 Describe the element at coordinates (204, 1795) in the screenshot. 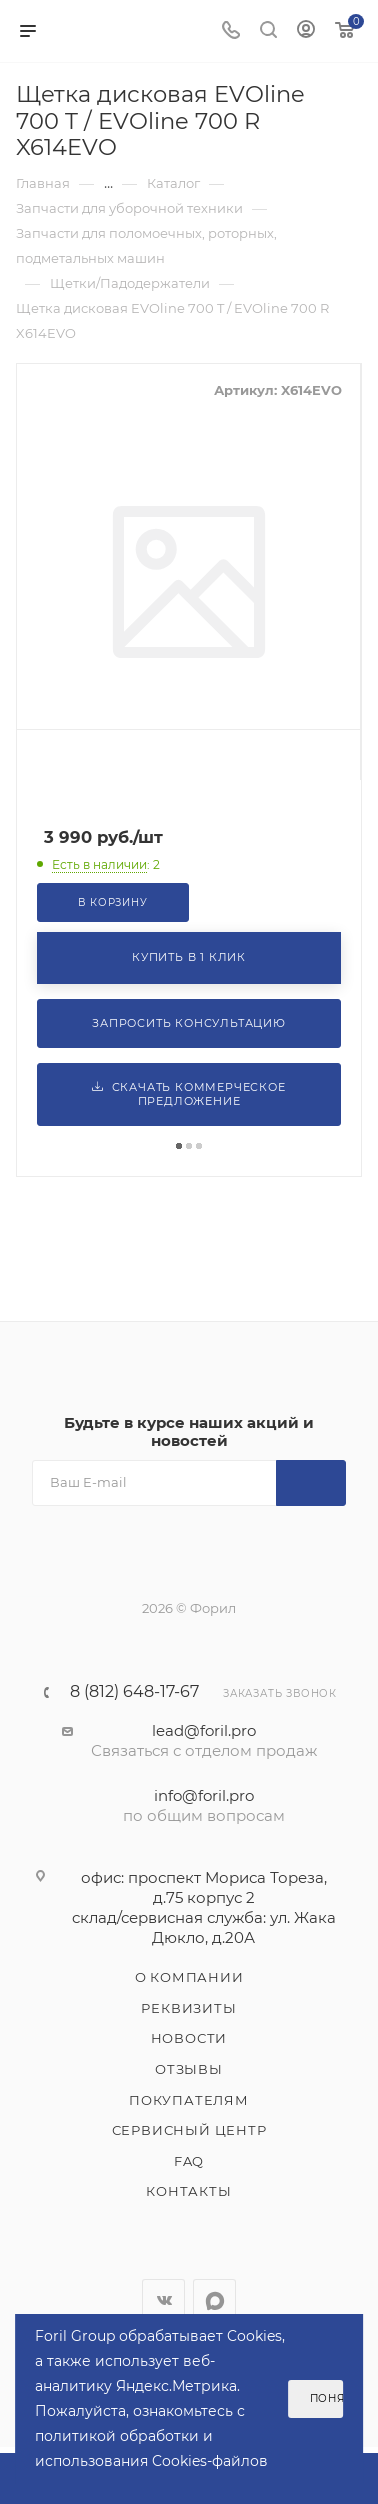

I see `info@foril.pro` at that location.